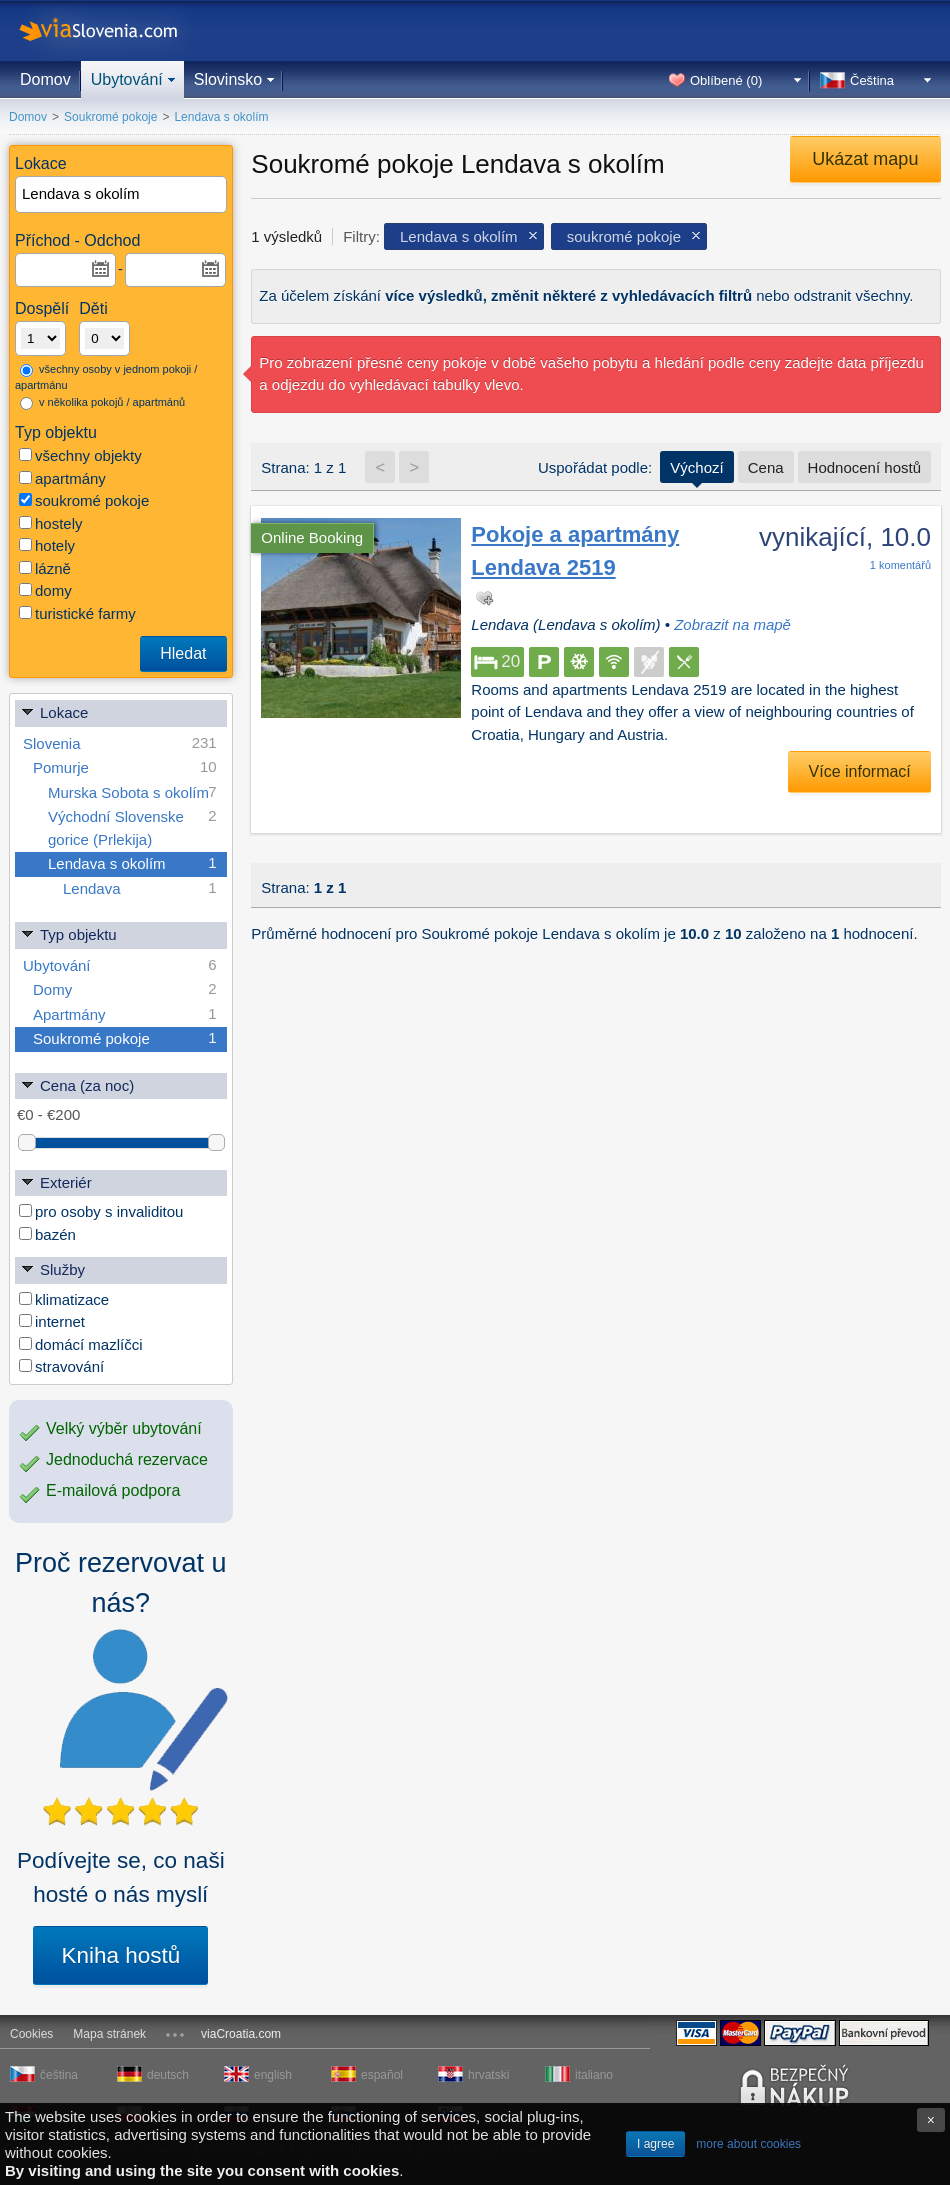  What do you see at coordinates (31, 2034) in the screenshot?
I see `Cookies` at bounding box center [31, 2034].